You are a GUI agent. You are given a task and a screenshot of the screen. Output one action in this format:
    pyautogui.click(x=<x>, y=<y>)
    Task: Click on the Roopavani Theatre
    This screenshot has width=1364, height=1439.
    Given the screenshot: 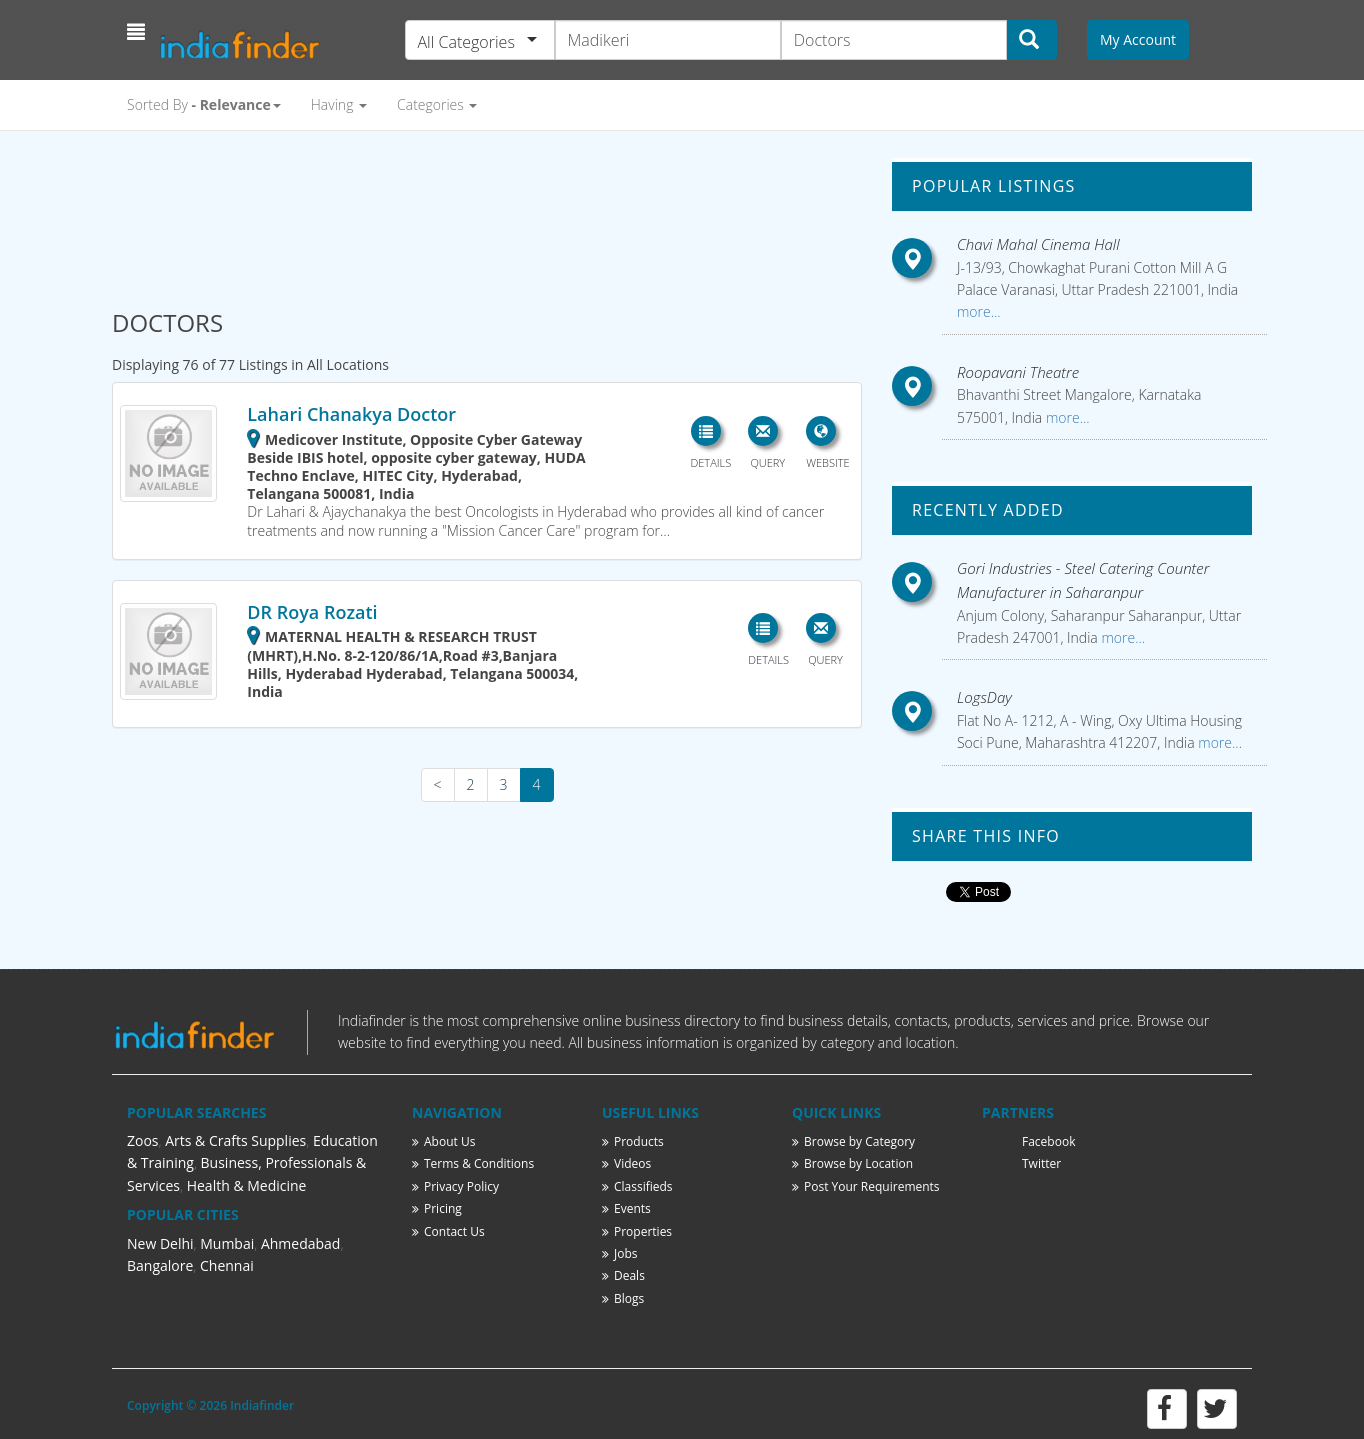 What is the action you would take?
    pyautogui.click(x=1018, y=372)
    